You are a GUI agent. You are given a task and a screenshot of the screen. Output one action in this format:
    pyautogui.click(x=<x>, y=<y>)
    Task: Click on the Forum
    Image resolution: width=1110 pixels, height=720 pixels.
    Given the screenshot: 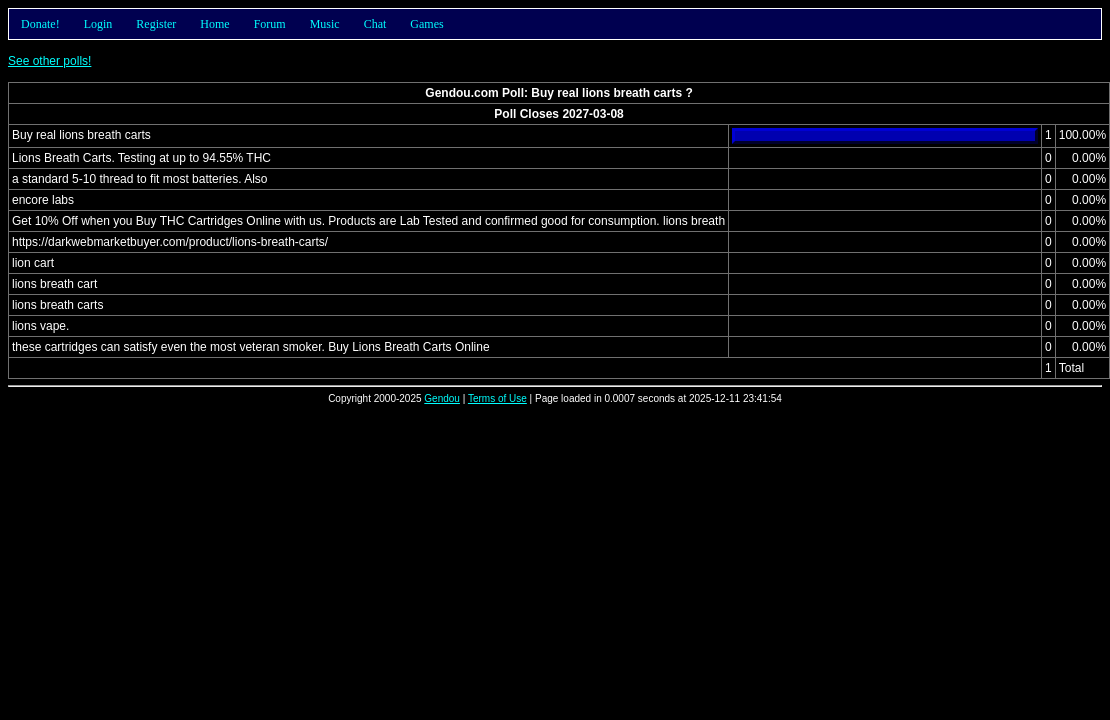 What is the action you would take?
    pyautogui.click(x=270, y=24)
    